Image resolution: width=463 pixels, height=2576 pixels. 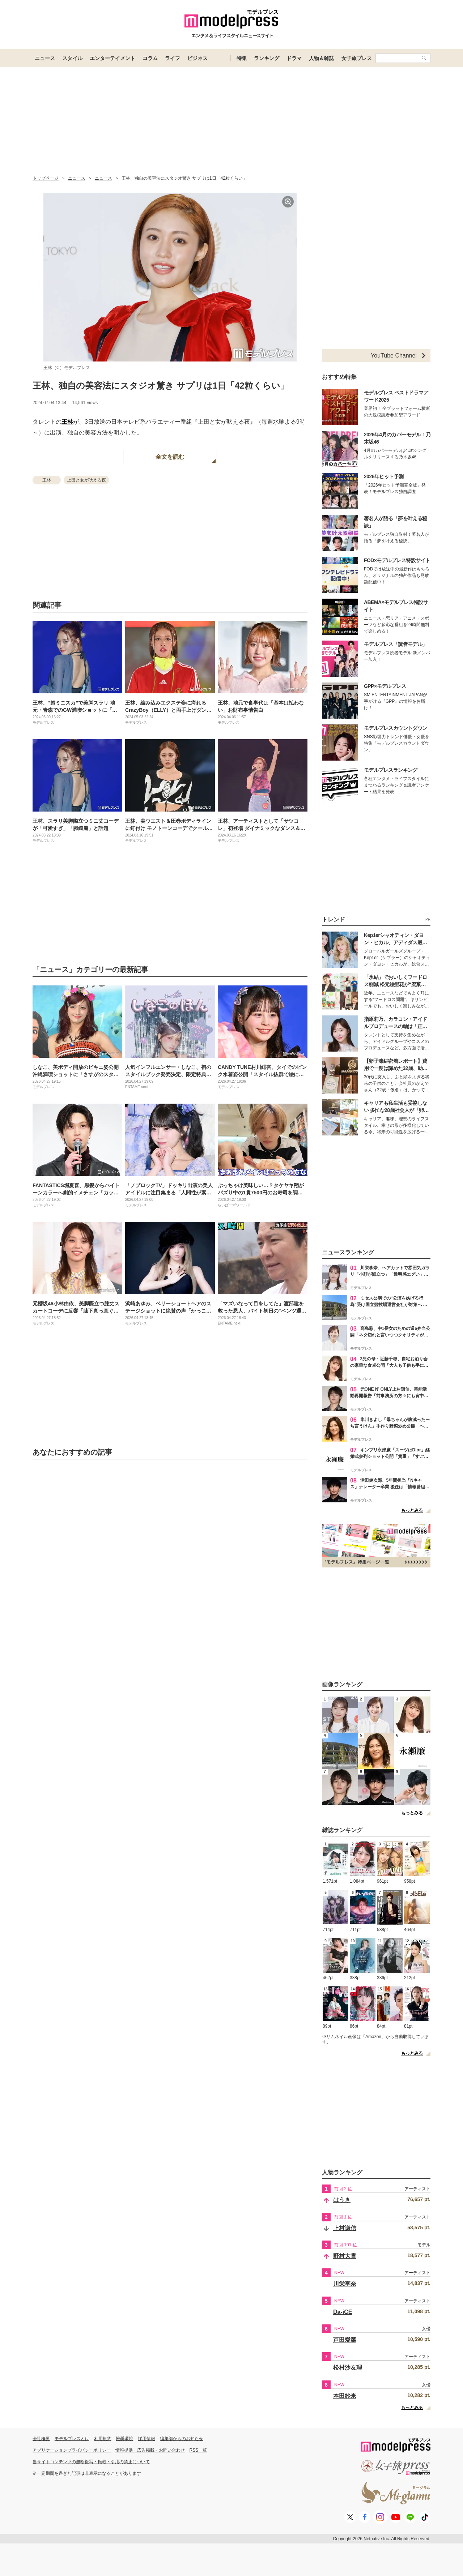 I want to click on 推奨環境, so click(x=124, y=2438).